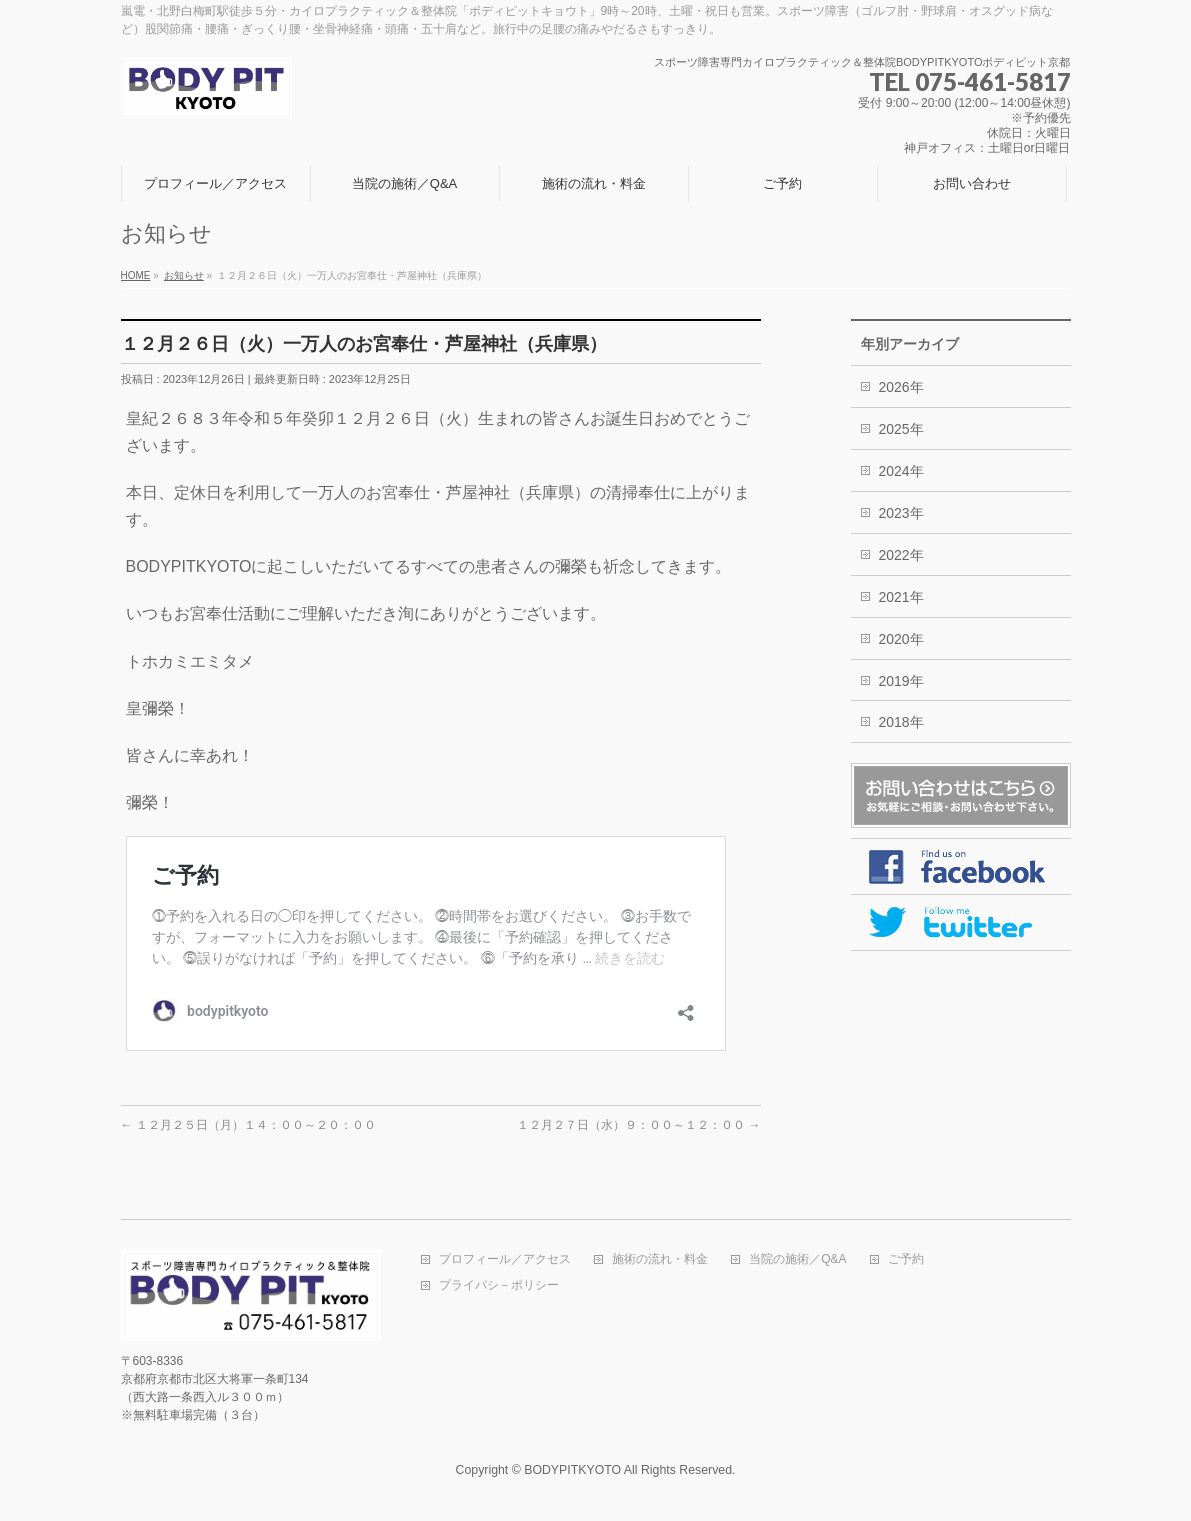 This screenshot has height=1521, width=1191. What do you see at coordinates (505, 1259) in the screenshot?
I see `プロフィール／アクセス` at bounding box center [505, 1259].